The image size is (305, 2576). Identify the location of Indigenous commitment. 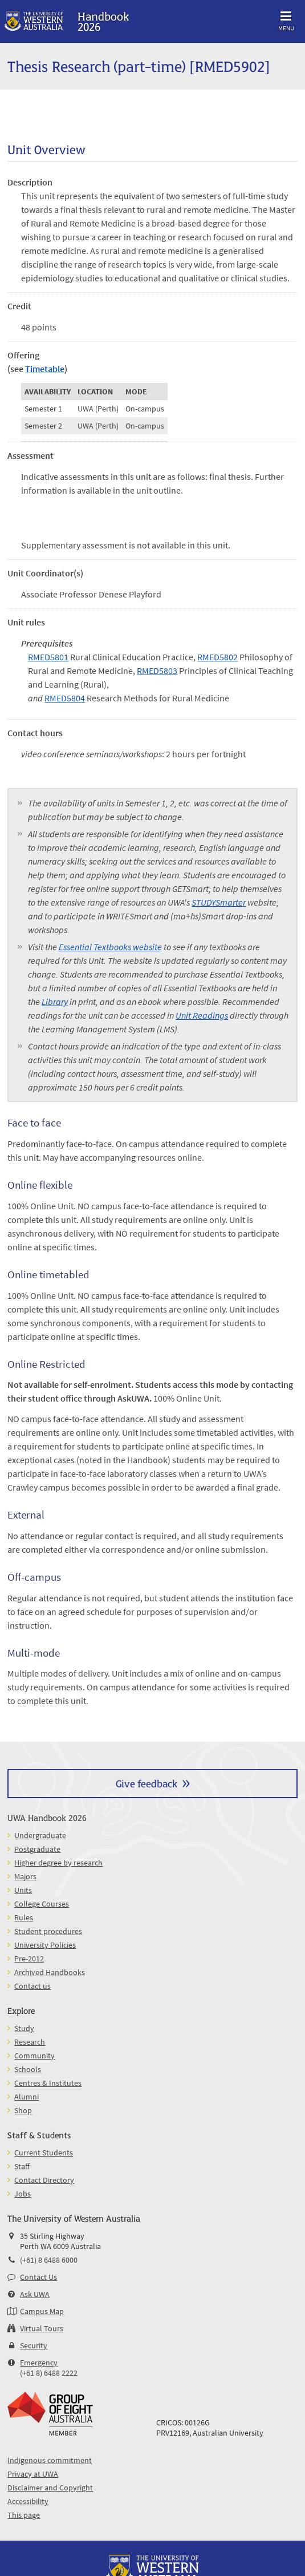
(49, 2460).